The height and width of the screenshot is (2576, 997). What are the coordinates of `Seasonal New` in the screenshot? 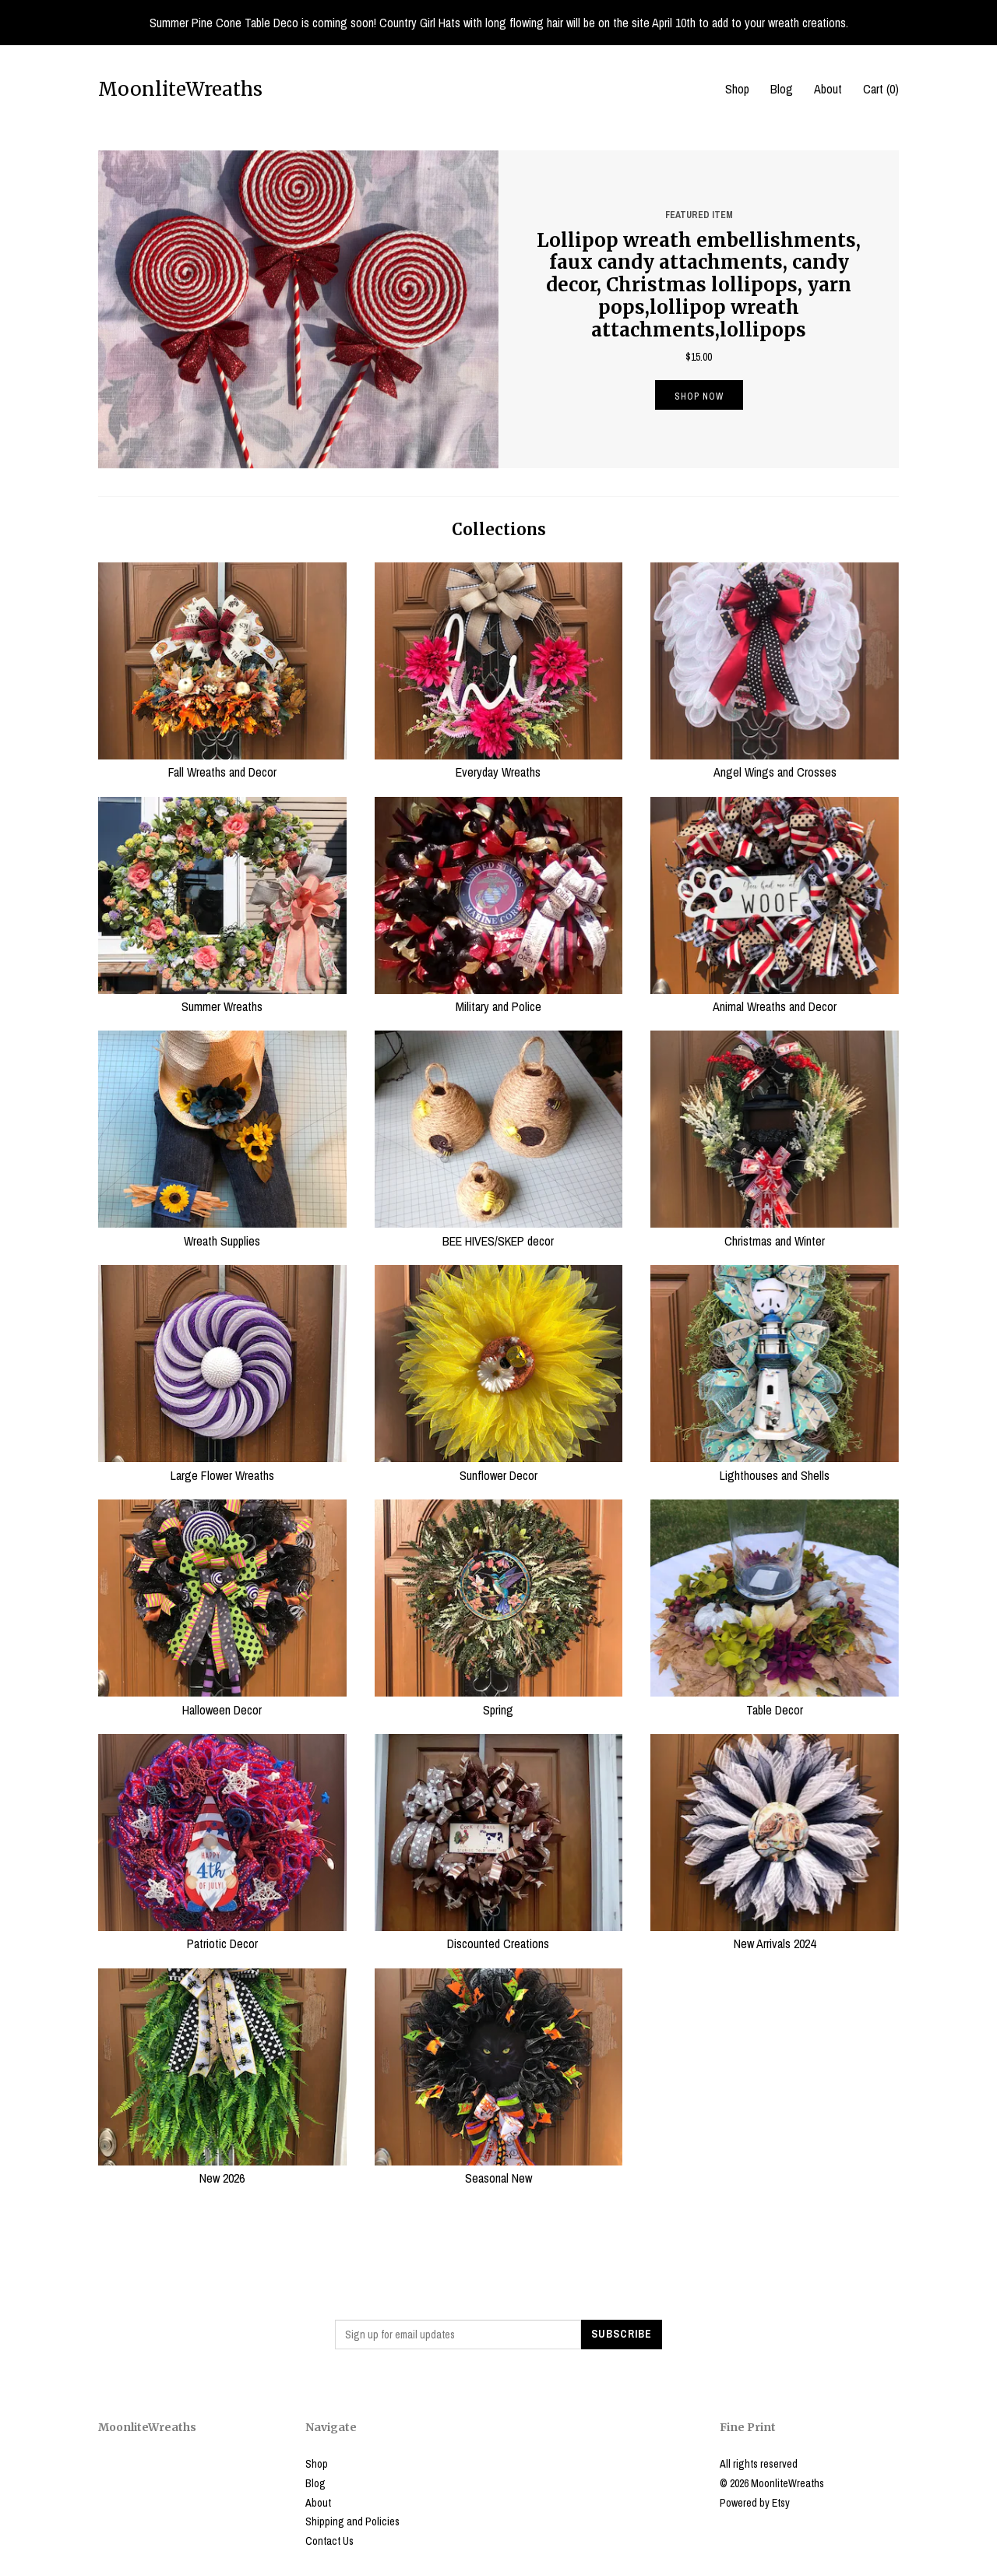 It's located at (499, 2169).